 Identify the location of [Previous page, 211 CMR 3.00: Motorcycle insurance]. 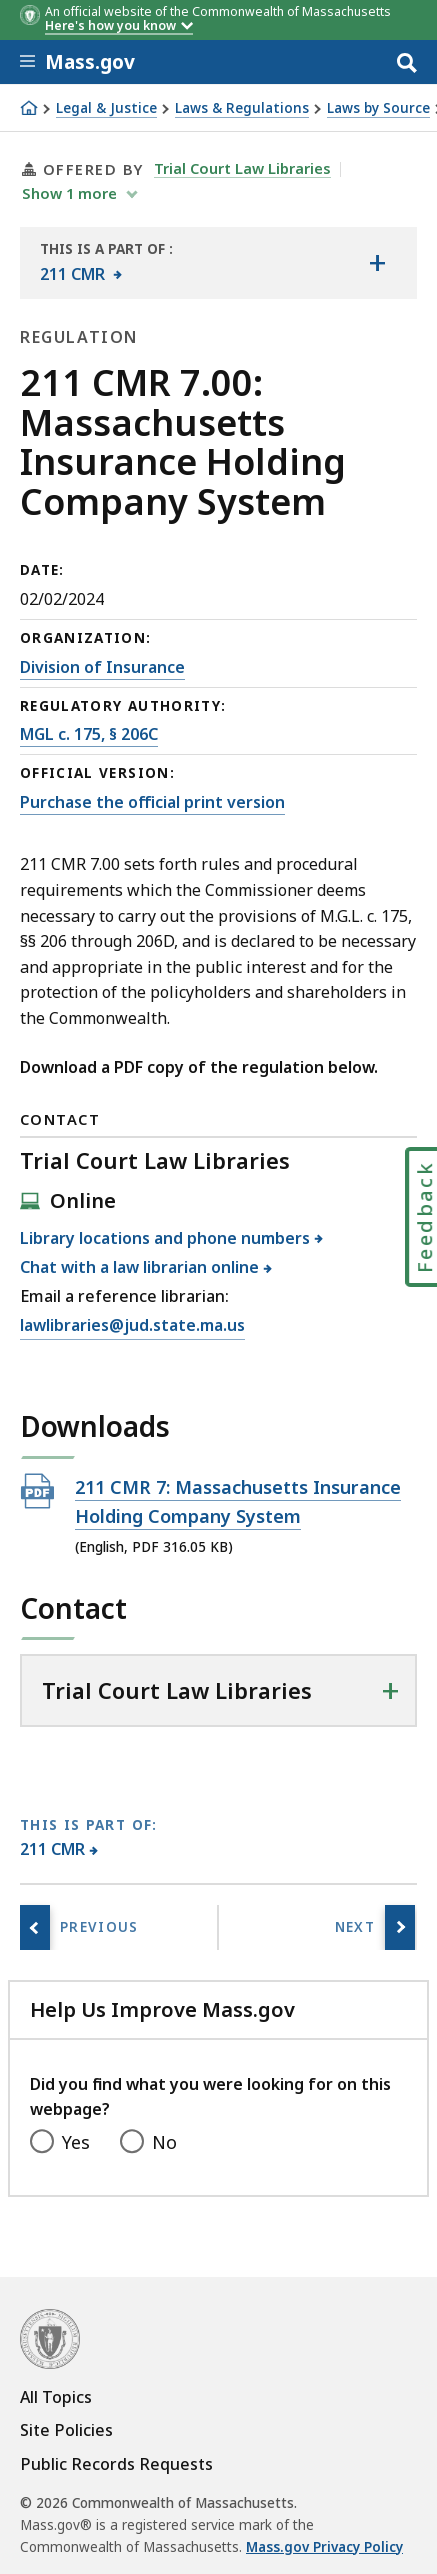
(35, 1927).